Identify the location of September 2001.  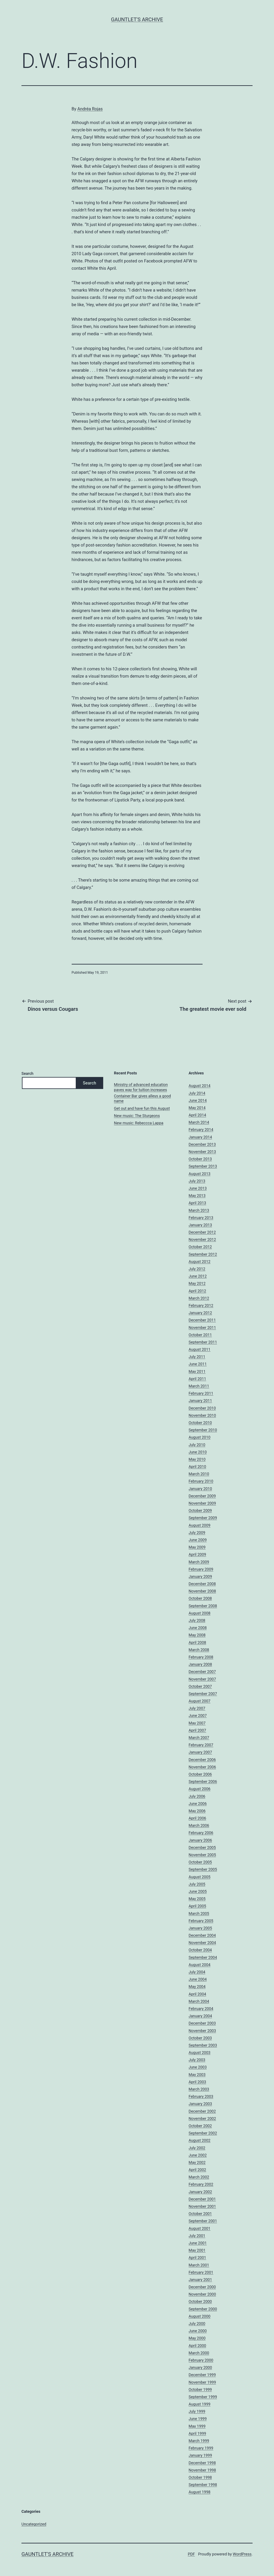
(203, 2221).